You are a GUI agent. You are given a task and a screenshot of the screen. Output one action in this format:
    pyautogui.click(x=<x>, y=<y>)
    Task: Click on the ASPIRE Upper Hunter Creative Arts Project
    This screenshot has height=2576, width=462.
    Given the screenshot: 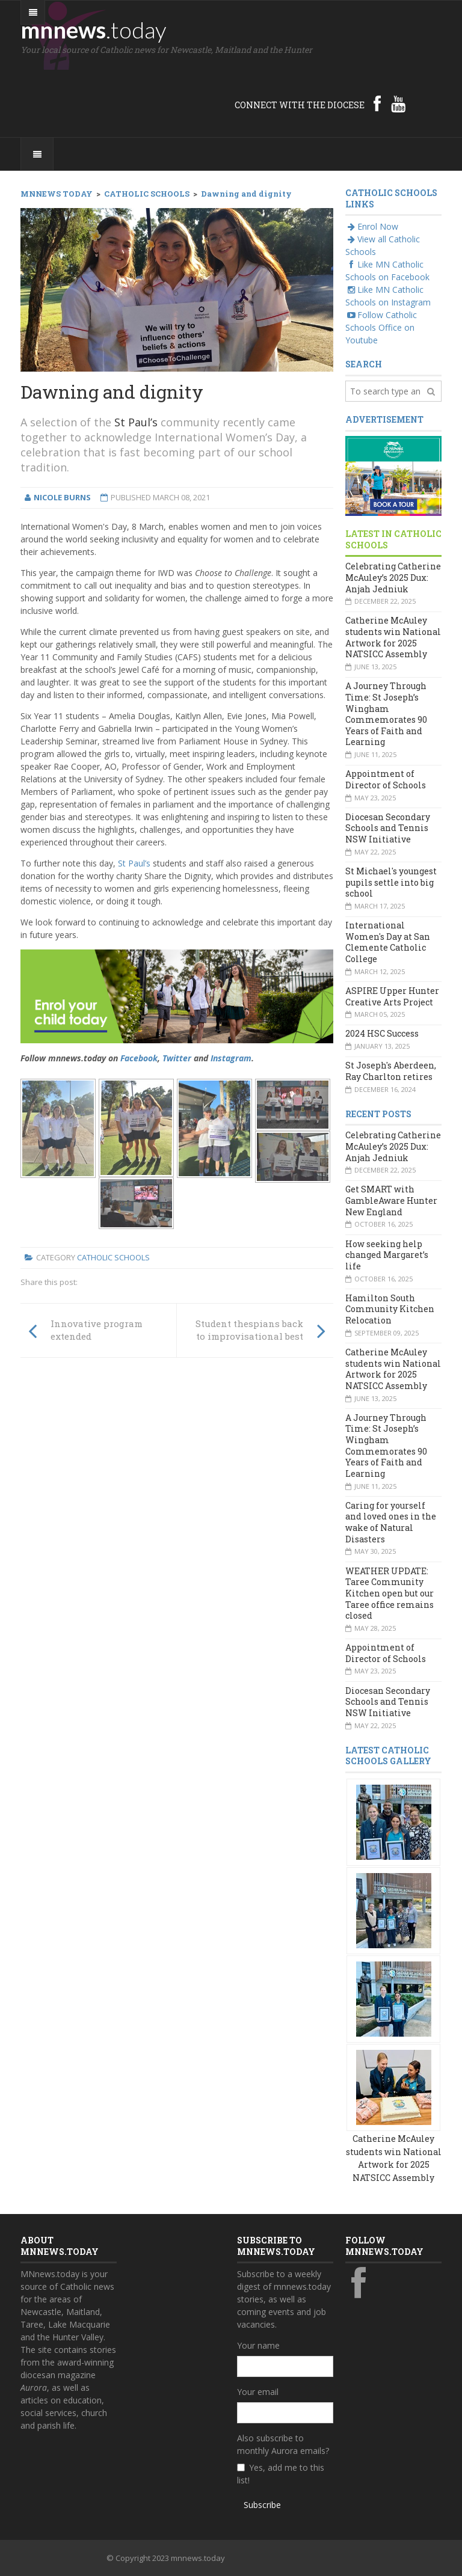 What is the action you would take?
    pyautogui.click(x=392, y=996)
    